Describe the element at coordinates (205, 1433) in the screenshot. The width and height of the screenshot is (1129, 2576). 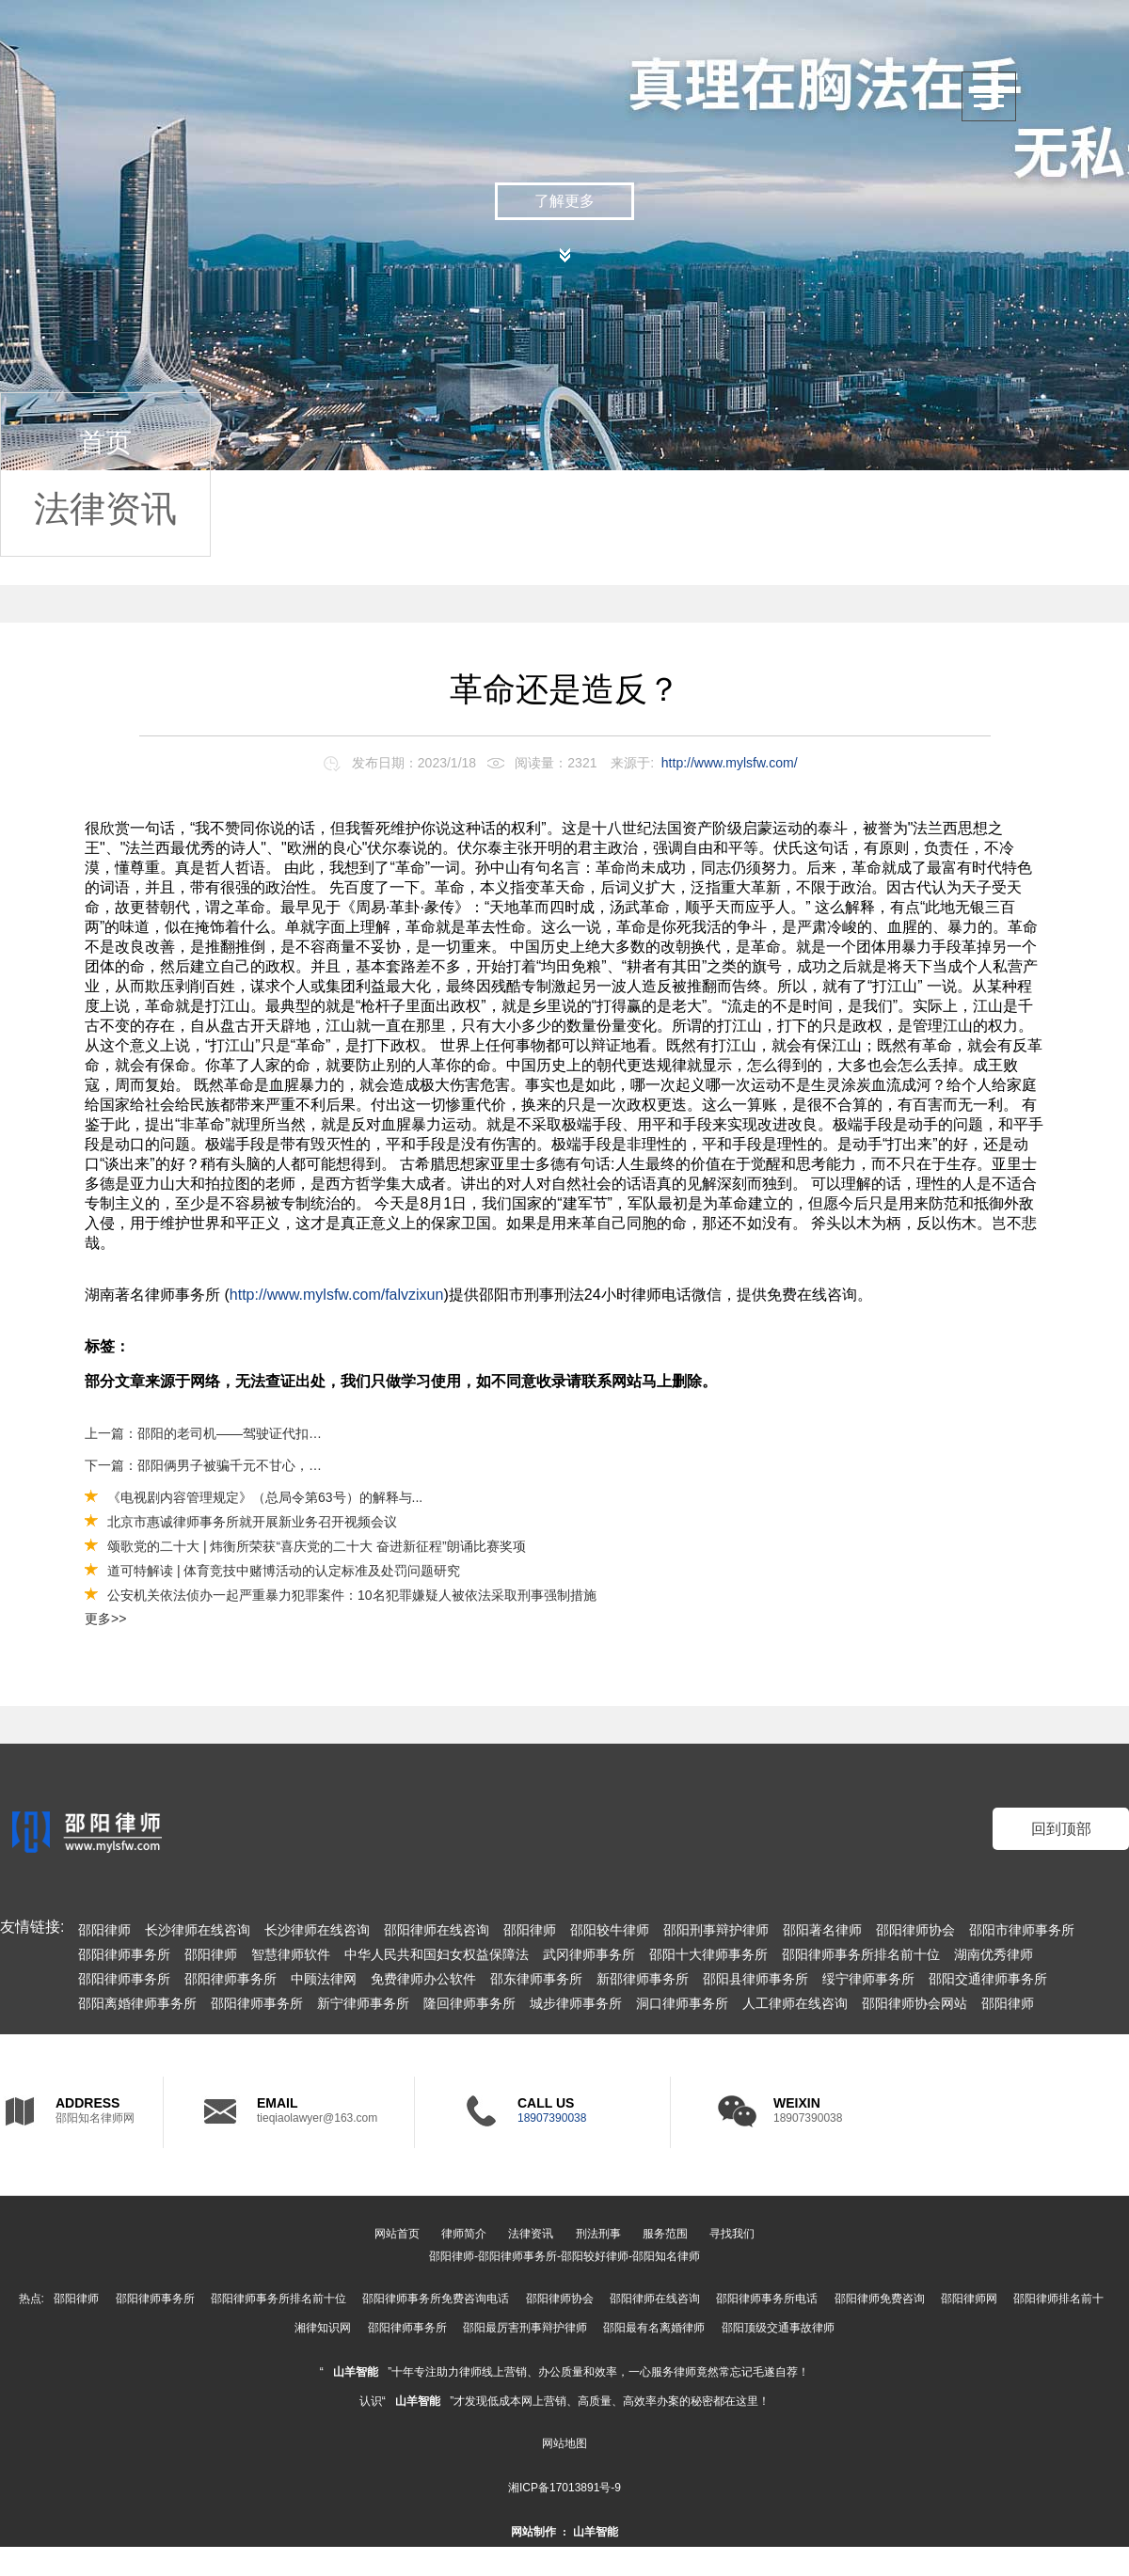
I see `上一篇：邵阳的老司机——驾驶证代扣分已成历史，消分新规出台！` at that location.